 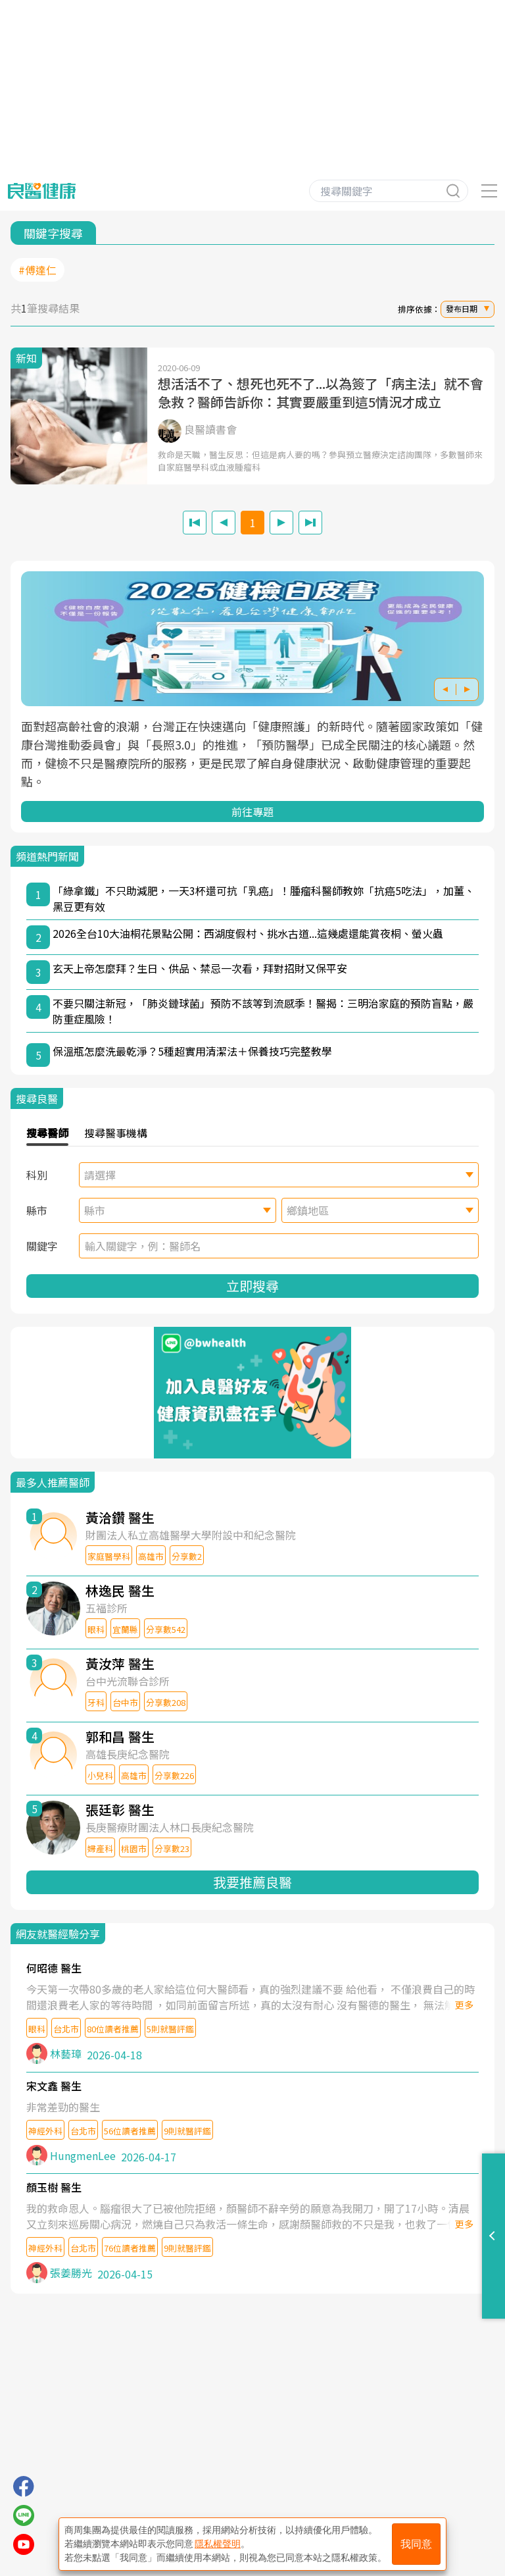 I want to click on 我要推薦良醫, so click(x=252, y=1882).